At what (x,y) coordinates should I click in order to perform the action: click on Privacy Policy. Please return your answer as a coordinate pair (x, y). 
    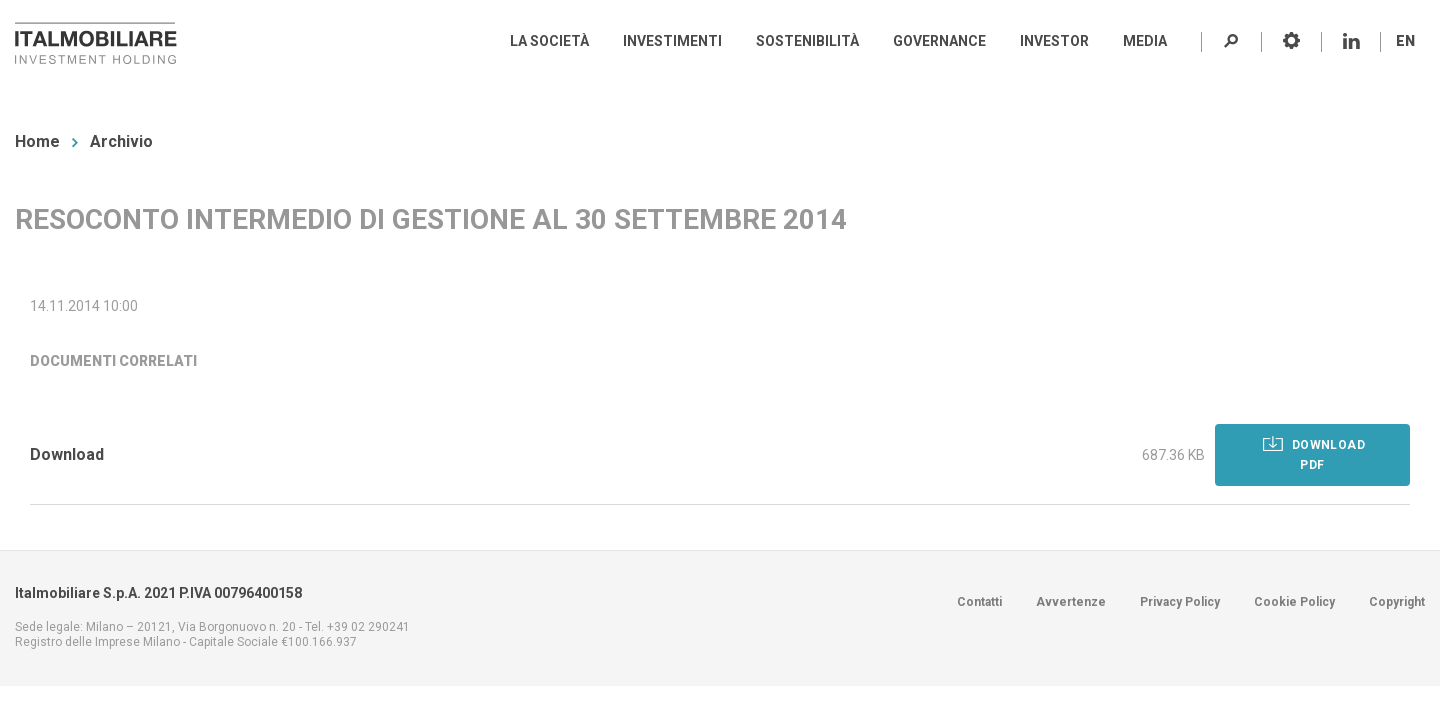
    Looking at the image, I should click on (1180, 602).